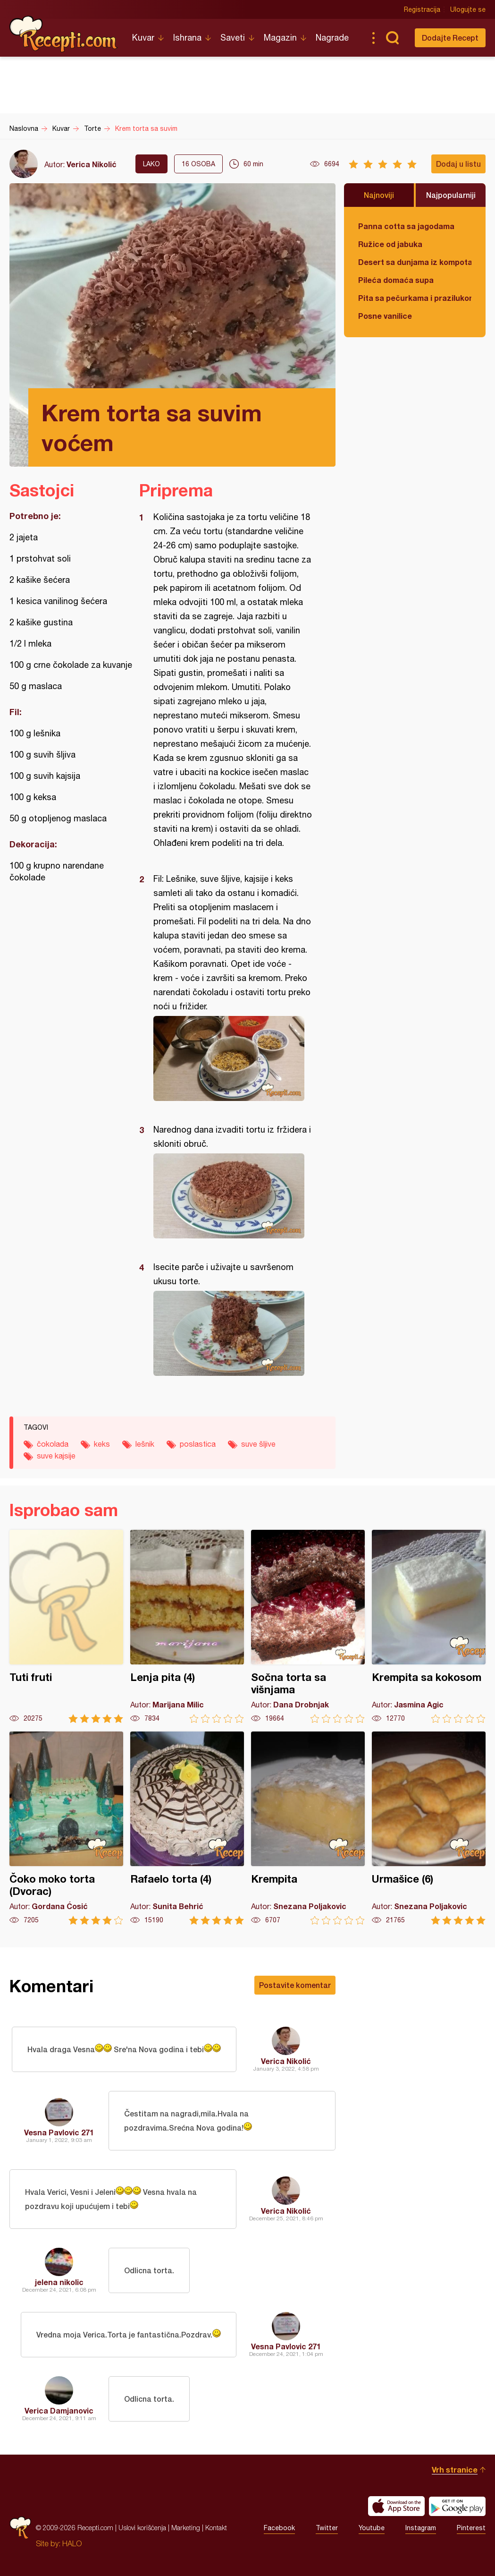 This screenshot has width=495, height=2576. What do you see at coordinates (406, 226) in the screenshot?
I see `Panna cotta sa jagodama` at bounding box center [406, 226].